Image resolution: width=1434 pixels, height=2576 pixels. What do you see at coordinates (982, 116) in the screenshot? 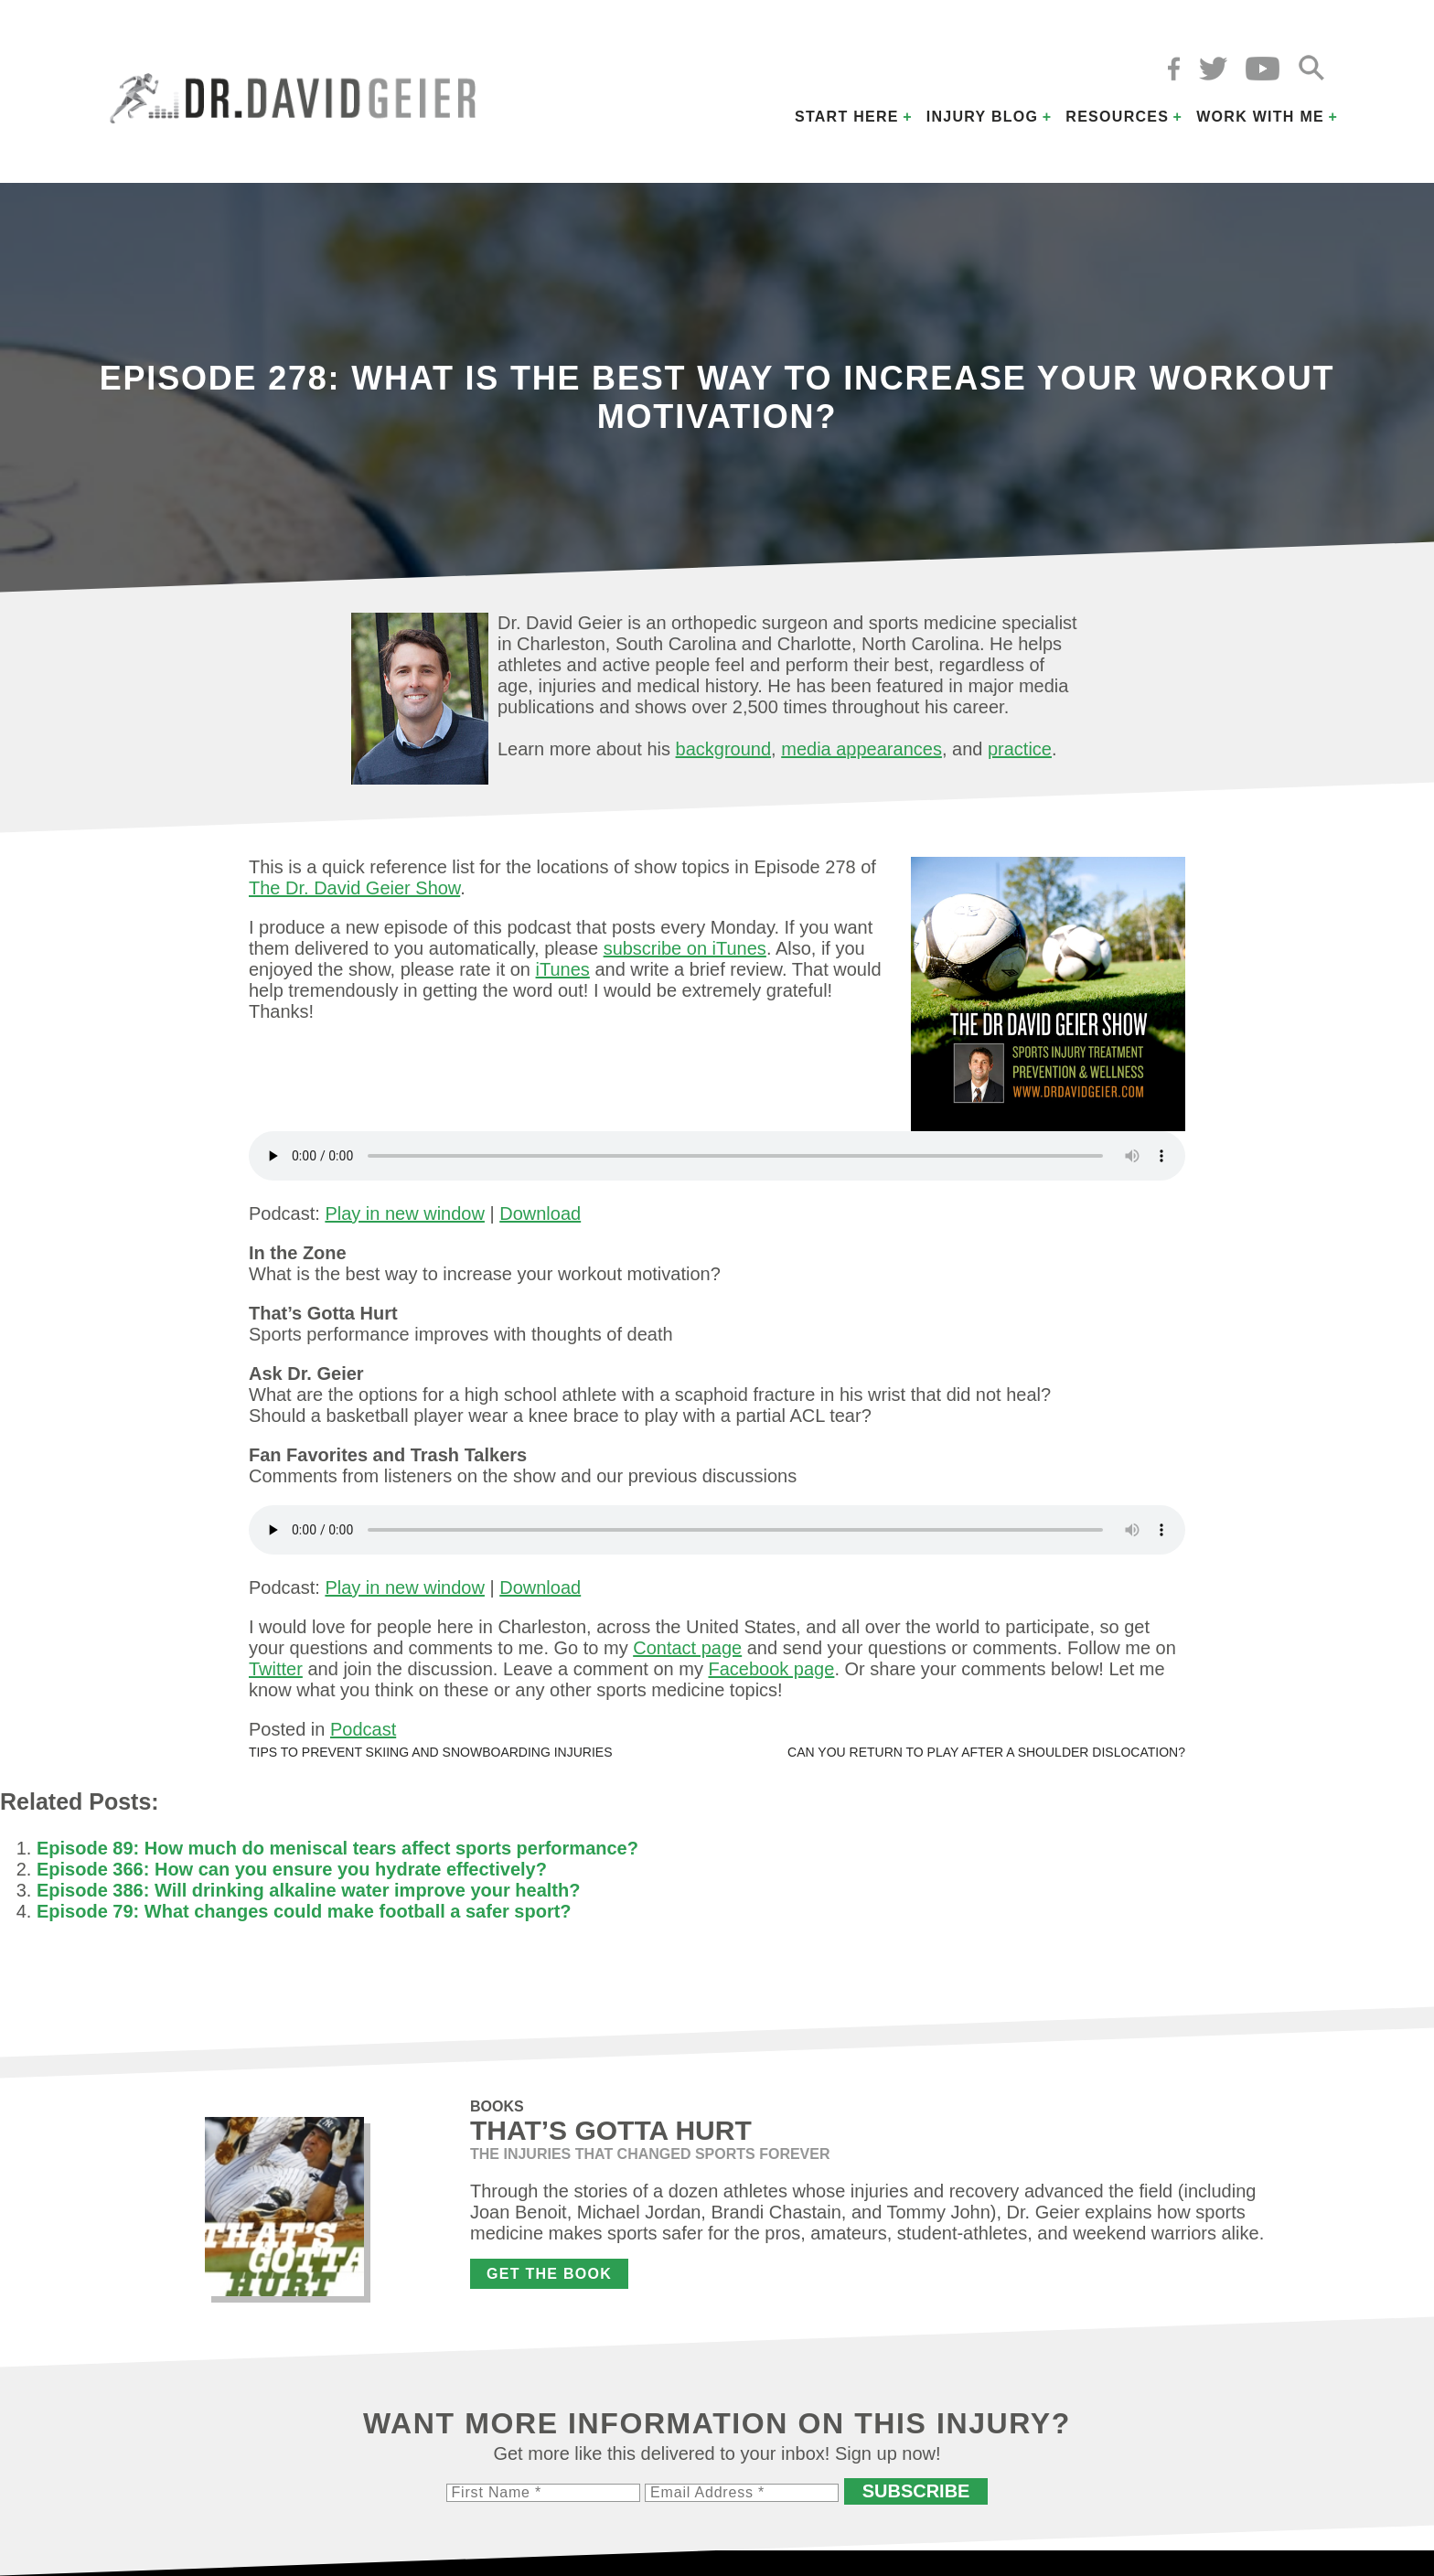
I see `Injury Blog` at bounding box center [982, 116].